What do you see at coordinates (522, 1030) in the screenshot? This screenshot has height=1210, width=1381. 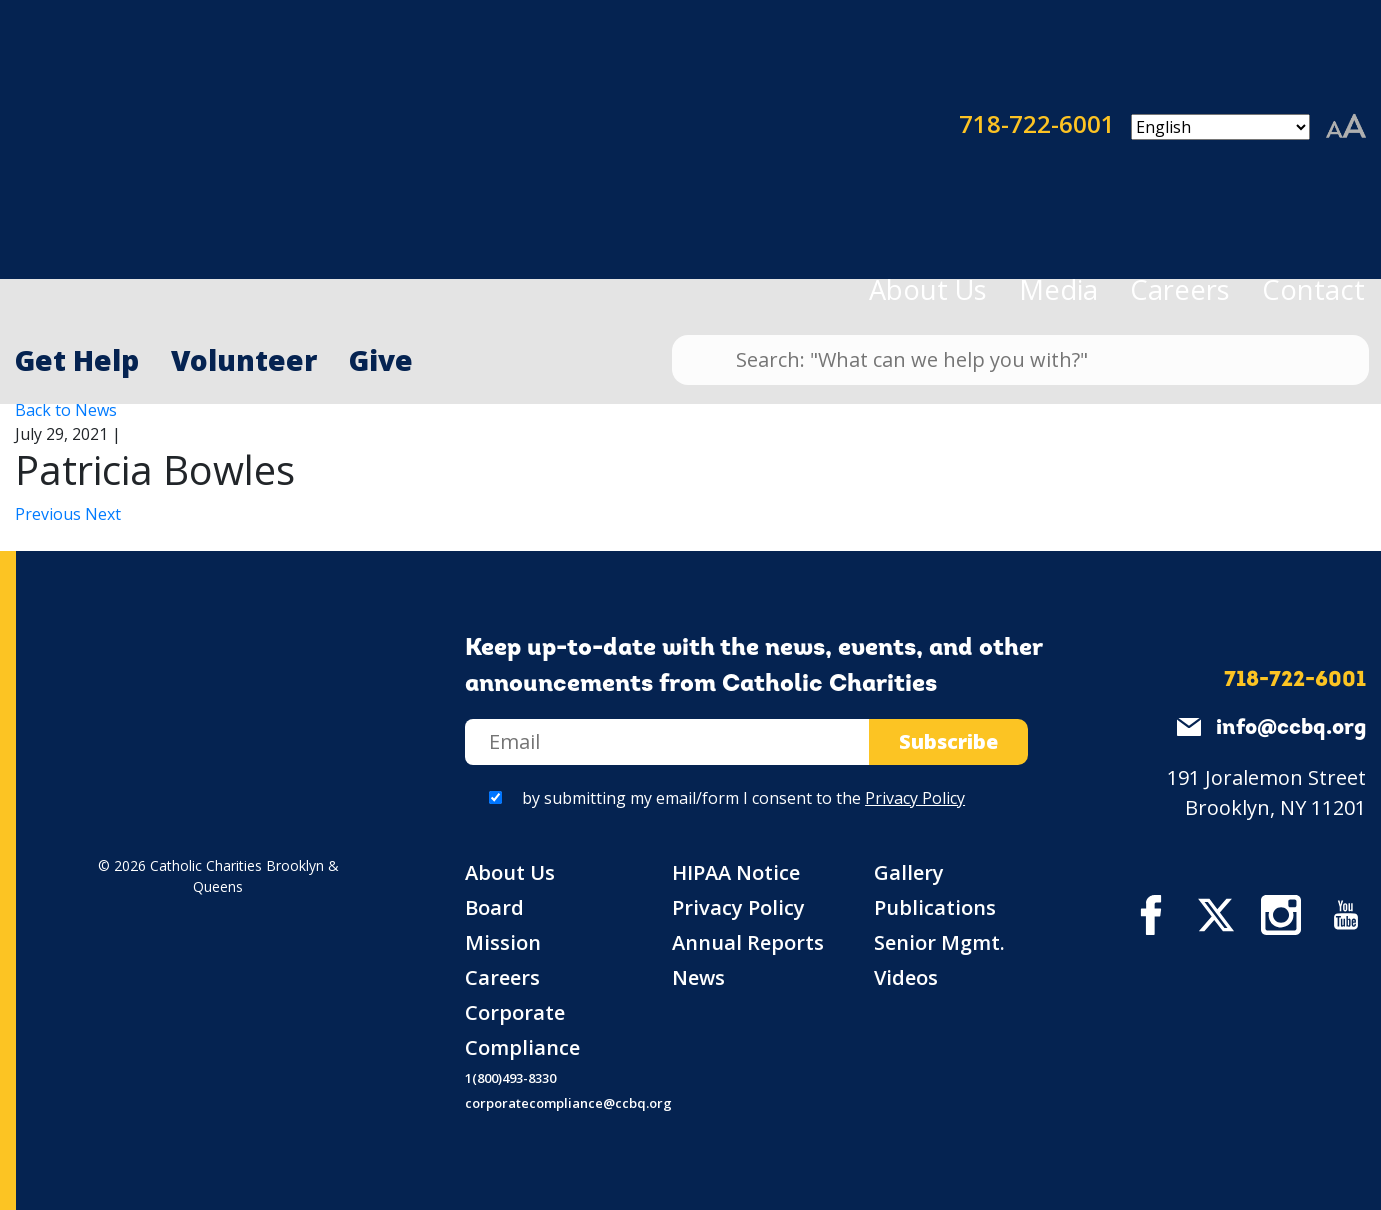 I see `Corporate Compliance` at bounding box center [522, 1030].